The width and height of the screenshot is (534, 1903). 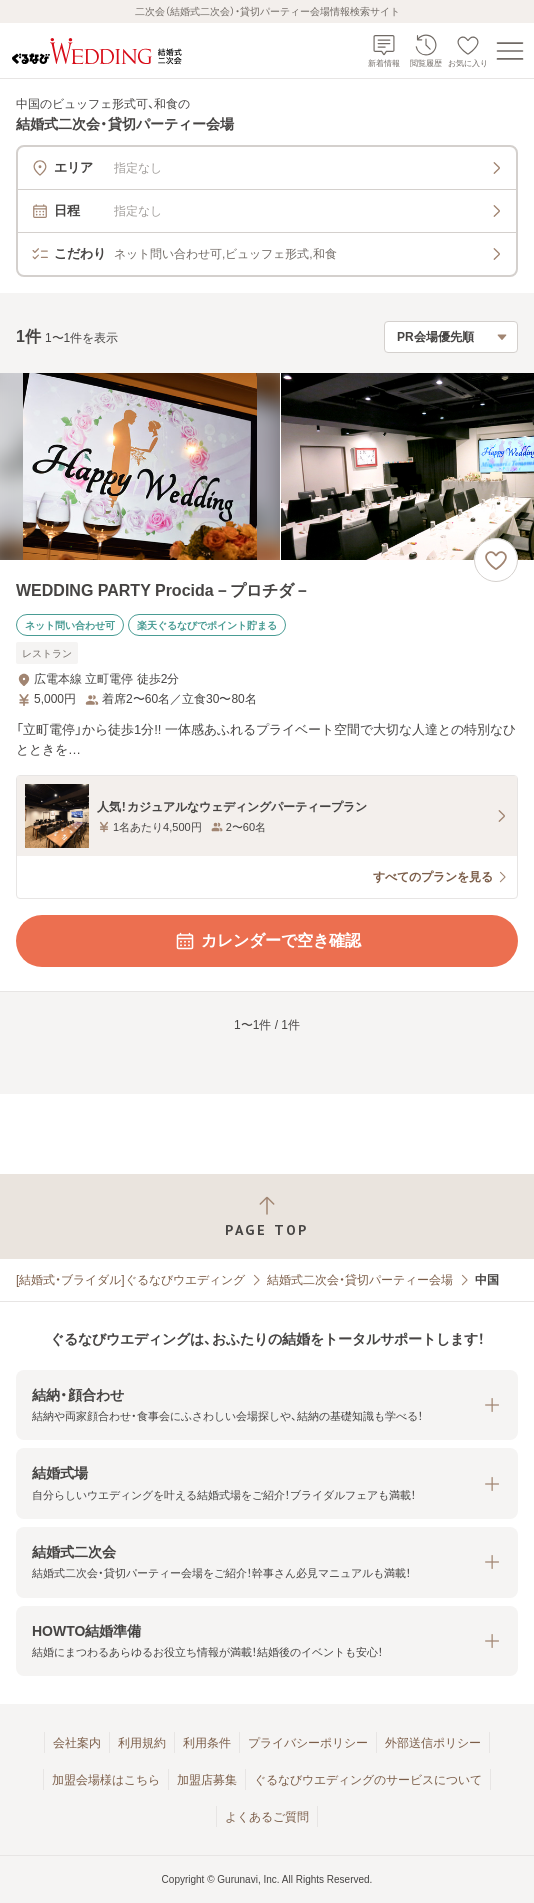 What do you see at coordinates (106, 1780) in the screenshot?
I see `加盟会場様はこちら` at bounding box center [106, 1780].